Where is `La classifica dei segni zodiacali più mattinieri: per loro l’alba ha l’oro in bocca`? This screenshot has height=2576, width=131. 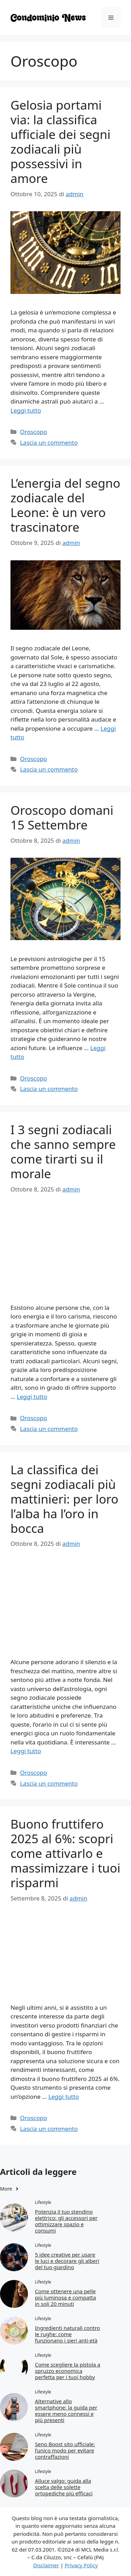
La classifica dei segni zodiacali più mattinieri: per loro l’alba ha l’oro in bocca is located at coordinates (64, 1498).